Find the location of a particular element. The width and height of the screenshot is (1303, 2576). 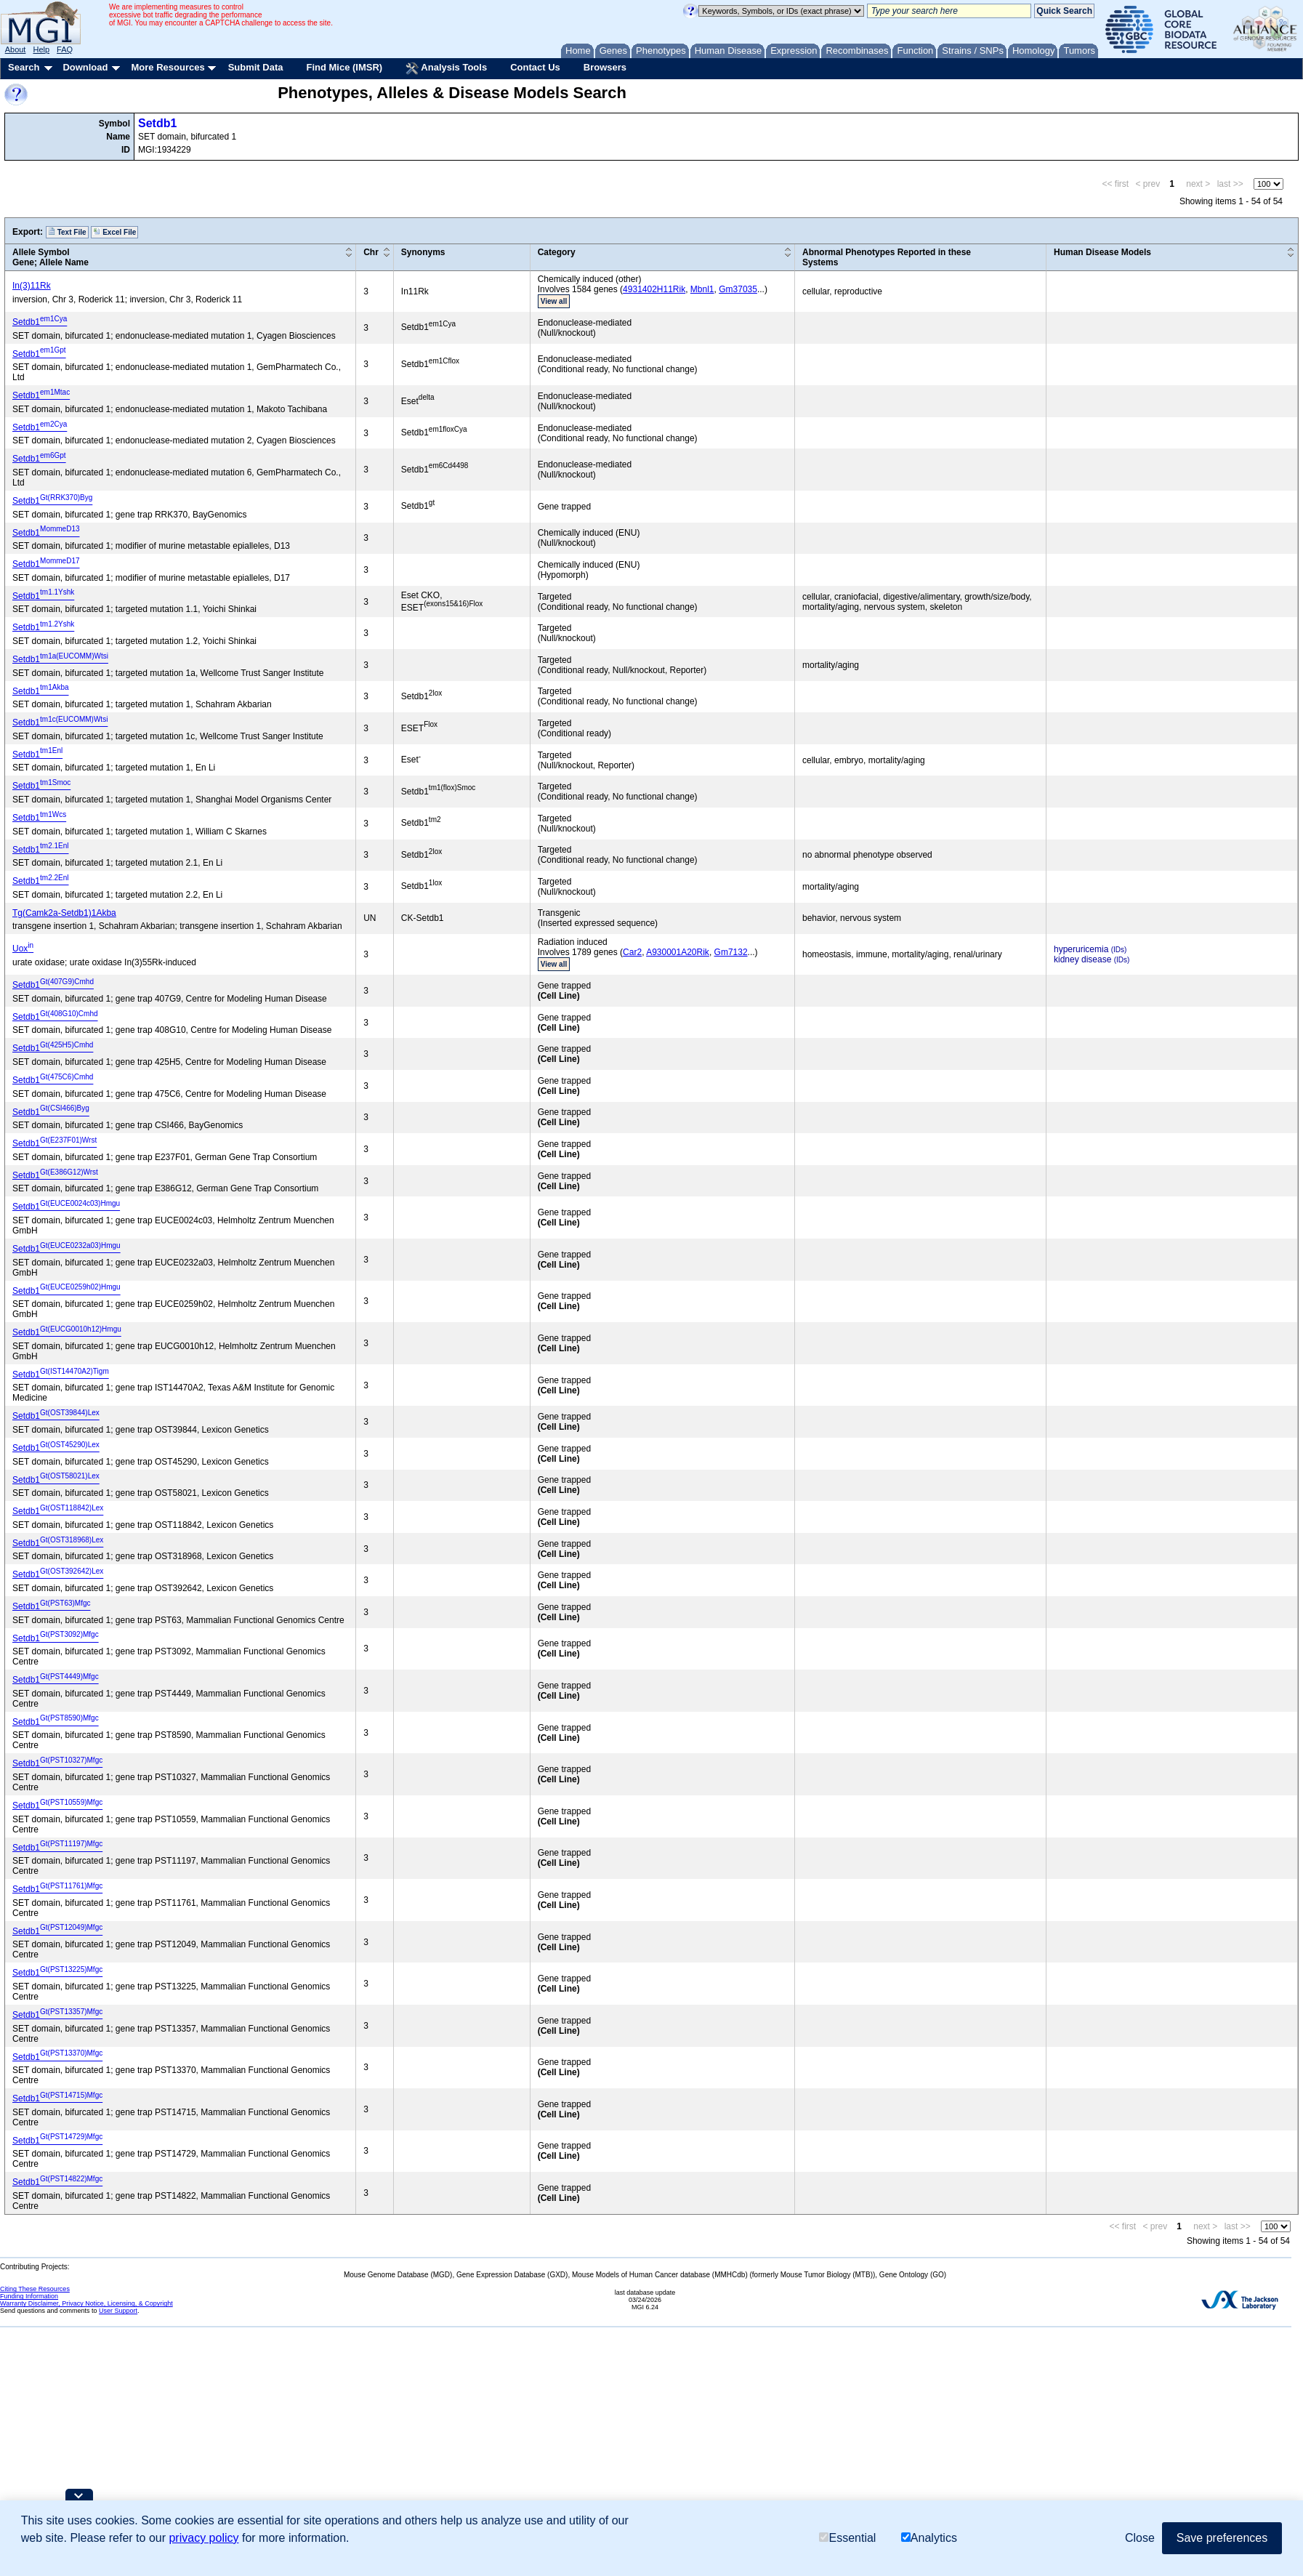

Excel File is located at coordinates (114, 232).